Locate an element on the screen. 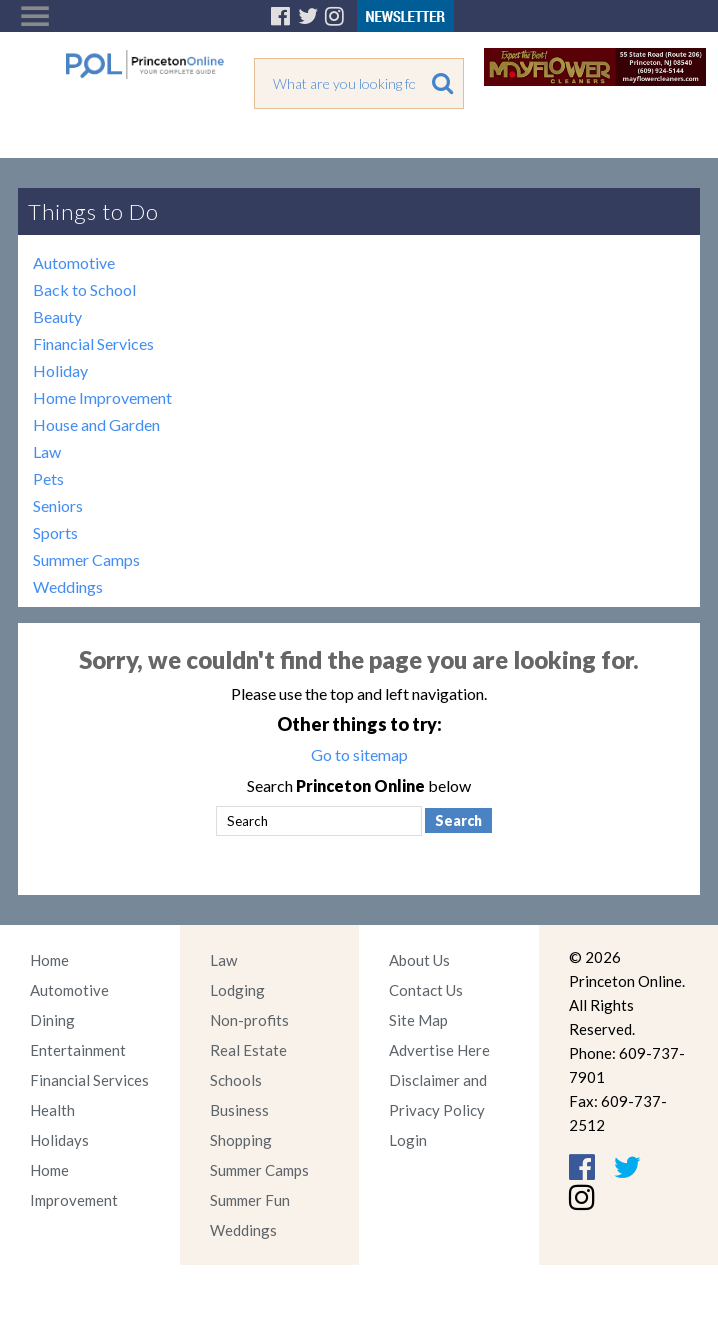 Image resolution: width=718 pixels, height=1317 pixels. Beauty is located at coordinates (57, 316).